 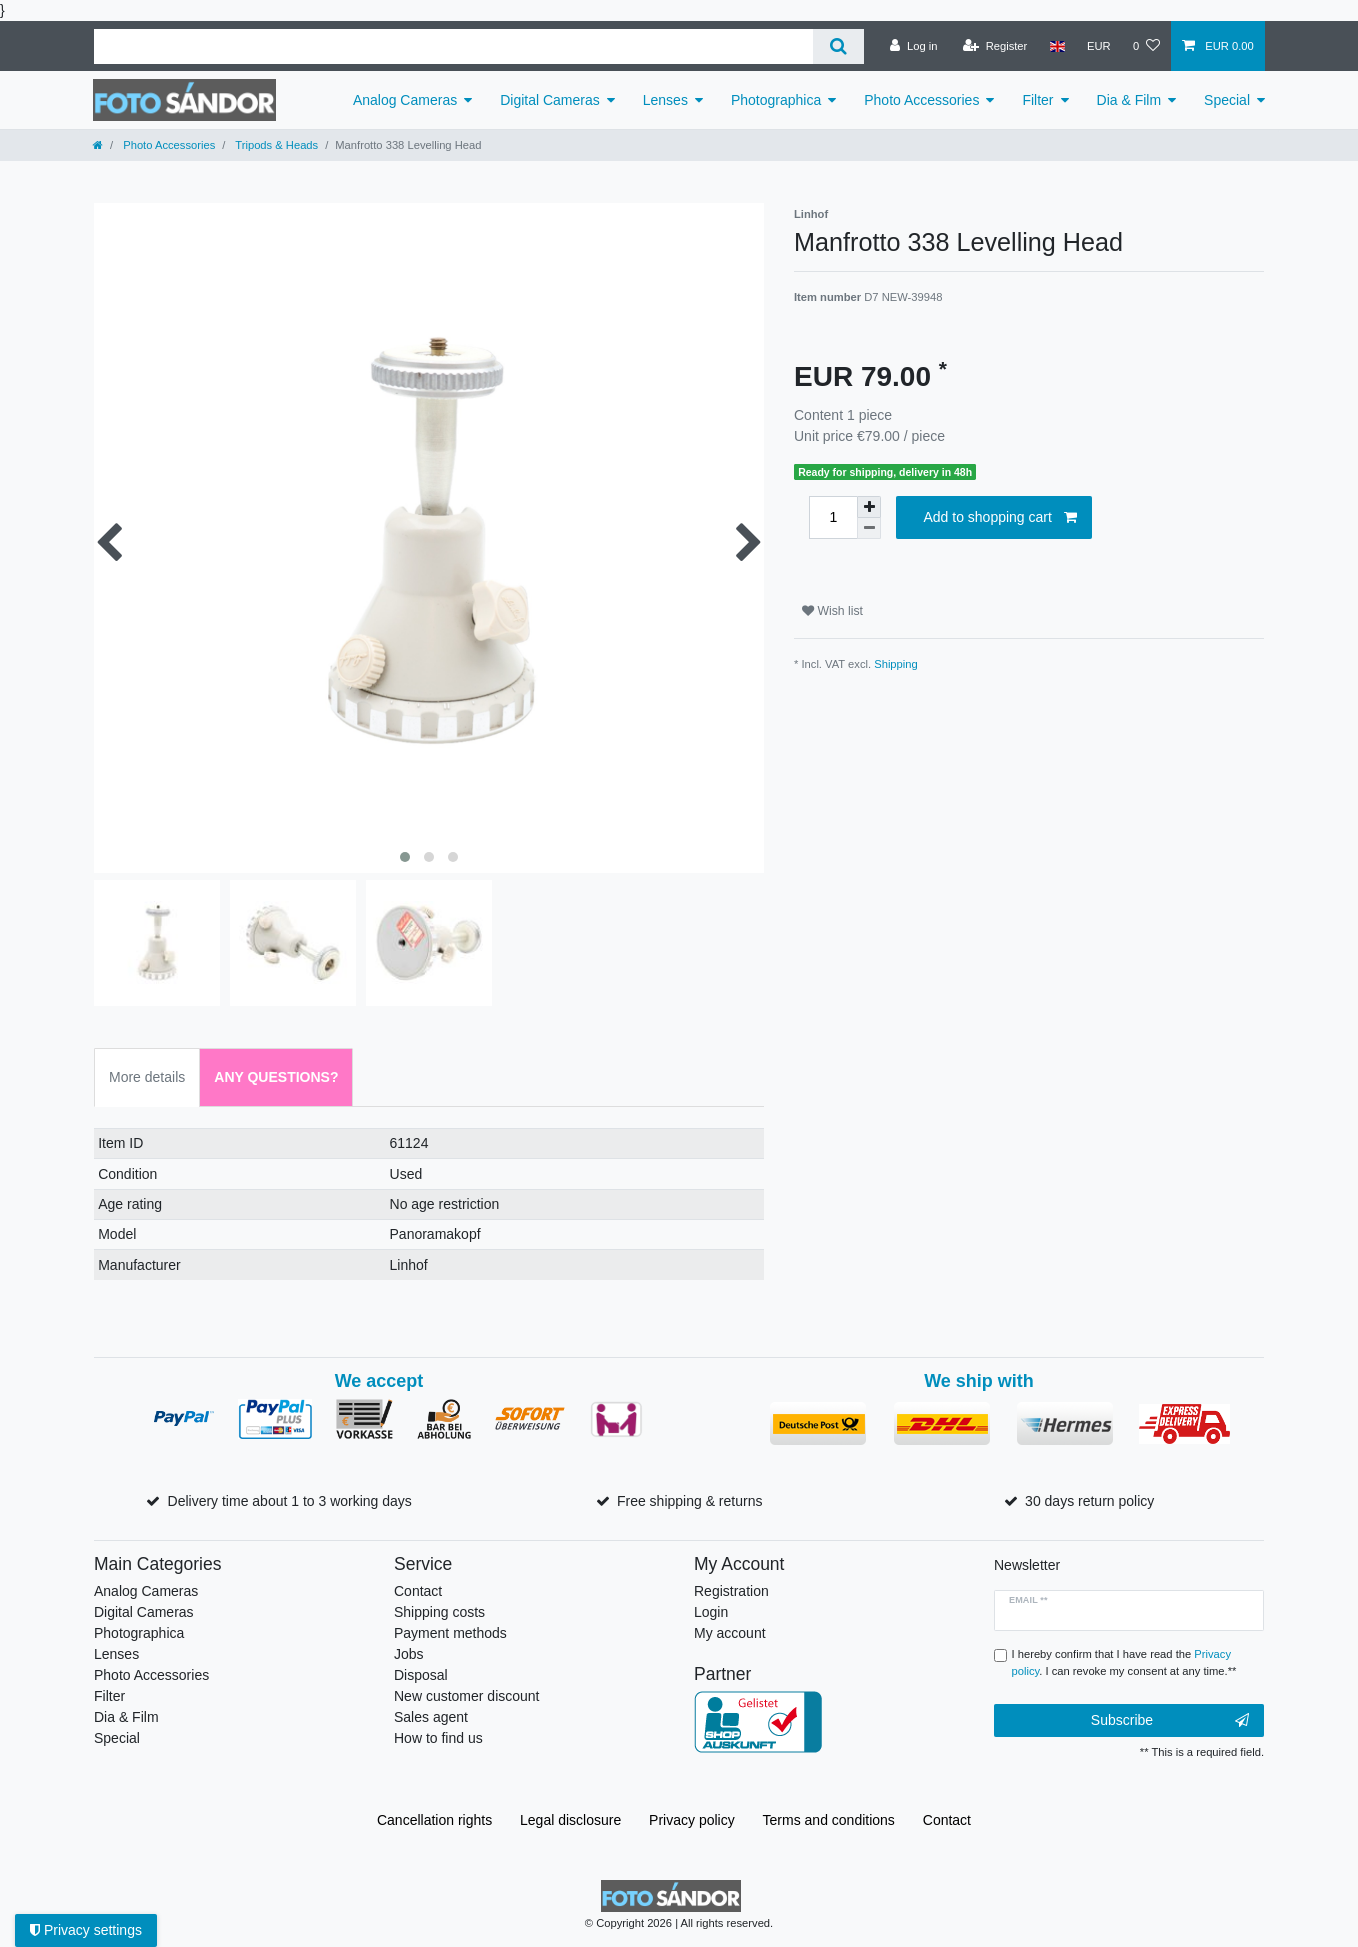 I want to click on Terms and conditions, so click(x=829, y=1820).